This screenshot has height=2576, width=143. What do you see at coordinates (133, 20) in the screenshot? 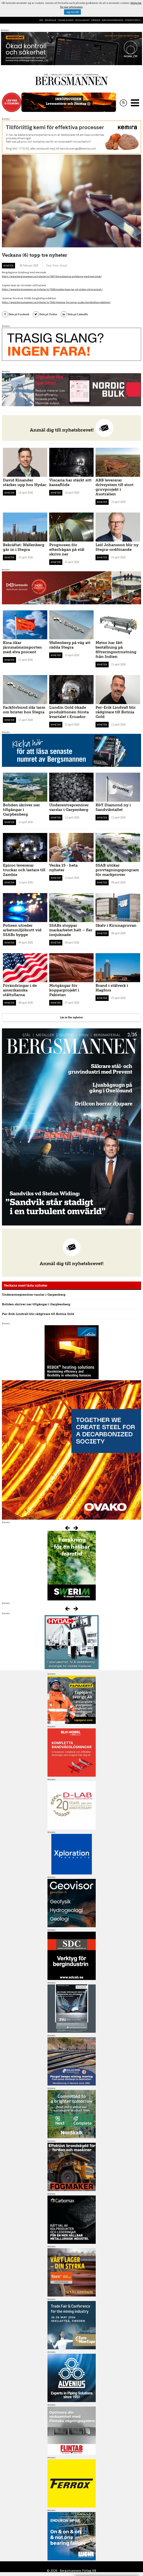
I see `Integritetspolicy` at bounding box center [133, 20].